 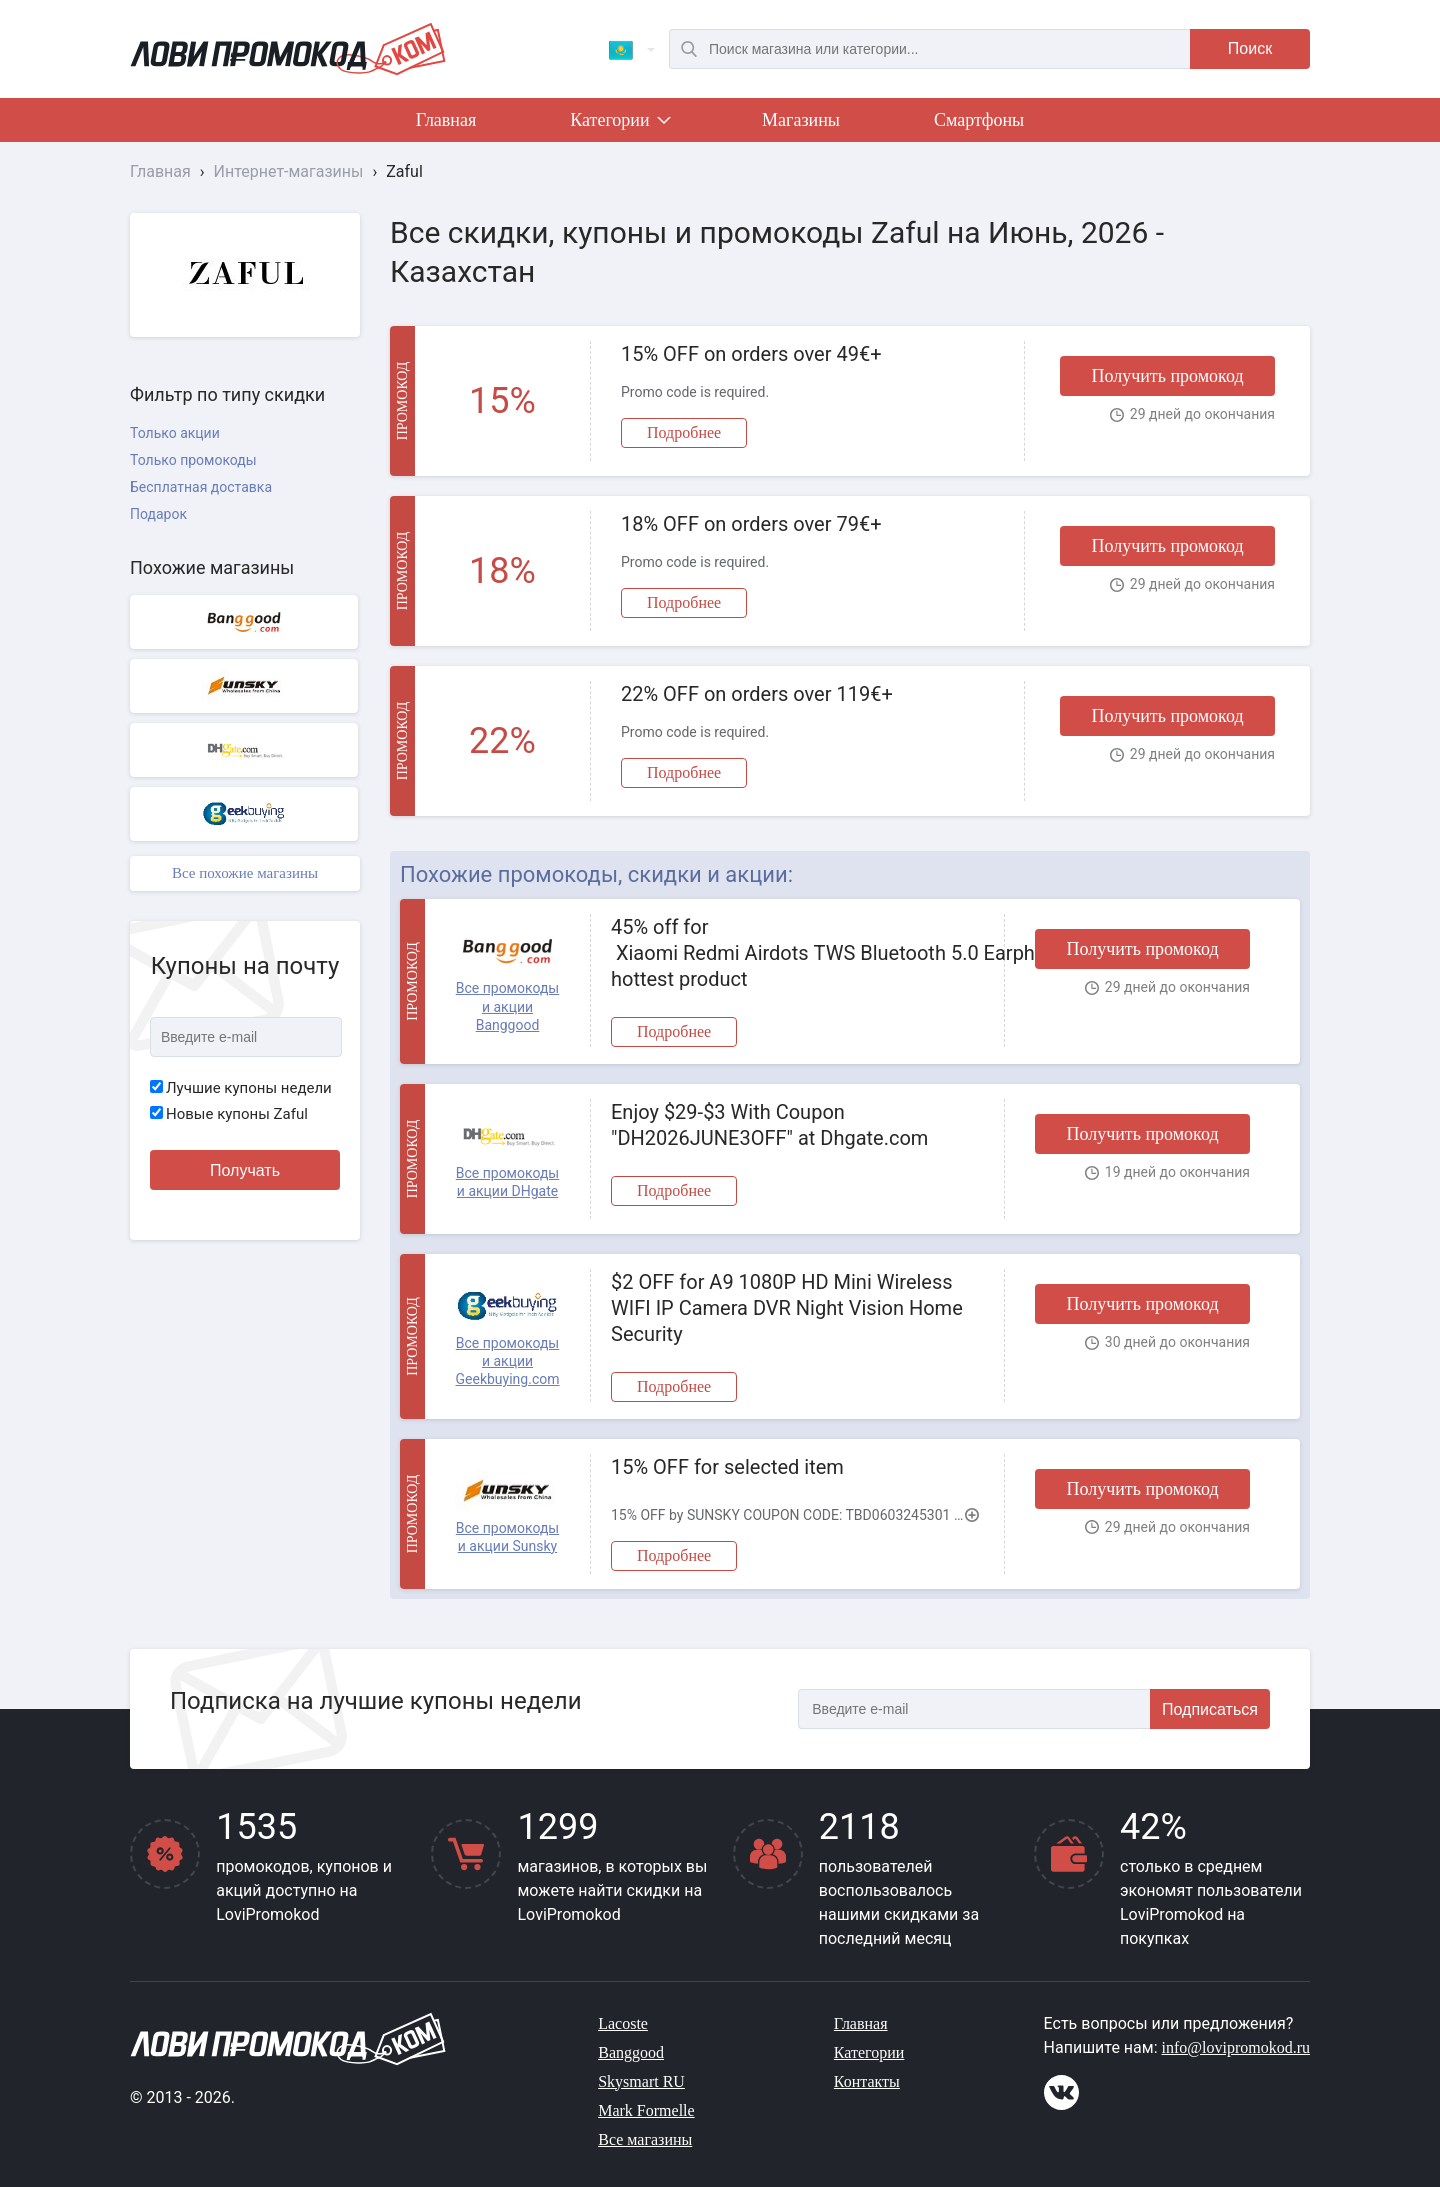 I want to click on Смартфоны, so click(x=979, y=120).